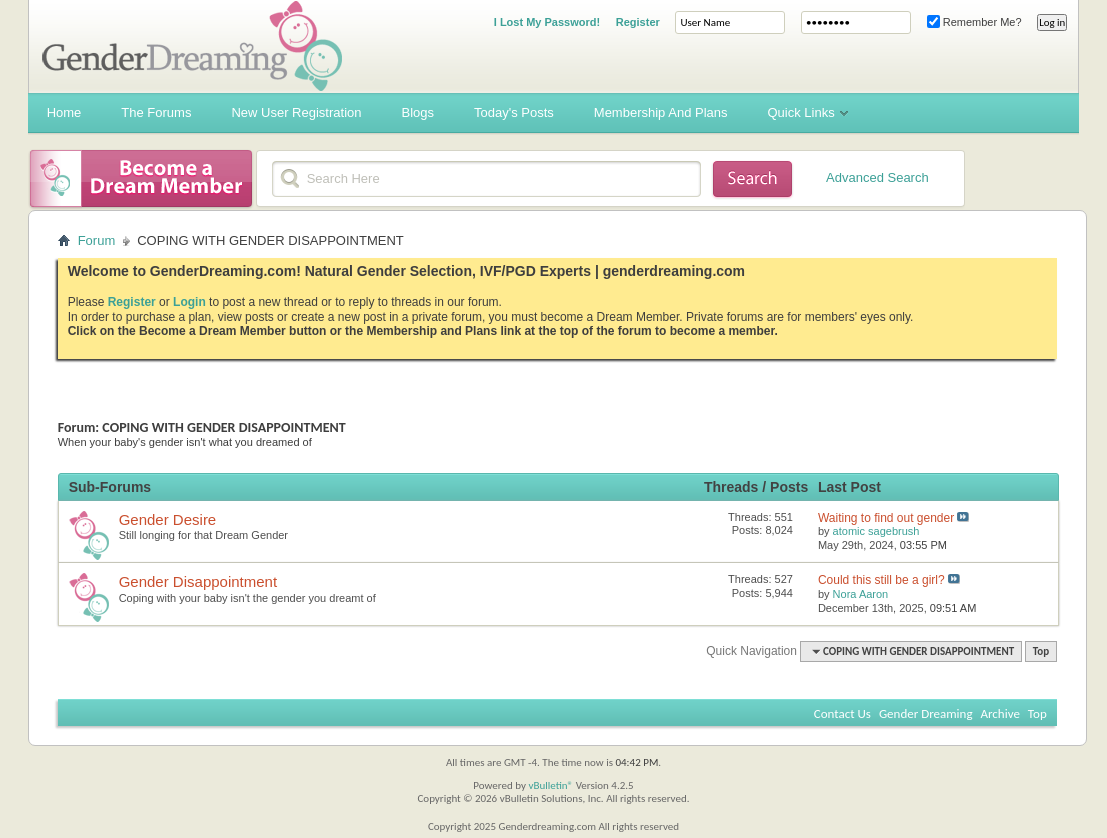 The height and width of the screenshot is (838, 1107). I want to click on Archive, so click(1000, 713).